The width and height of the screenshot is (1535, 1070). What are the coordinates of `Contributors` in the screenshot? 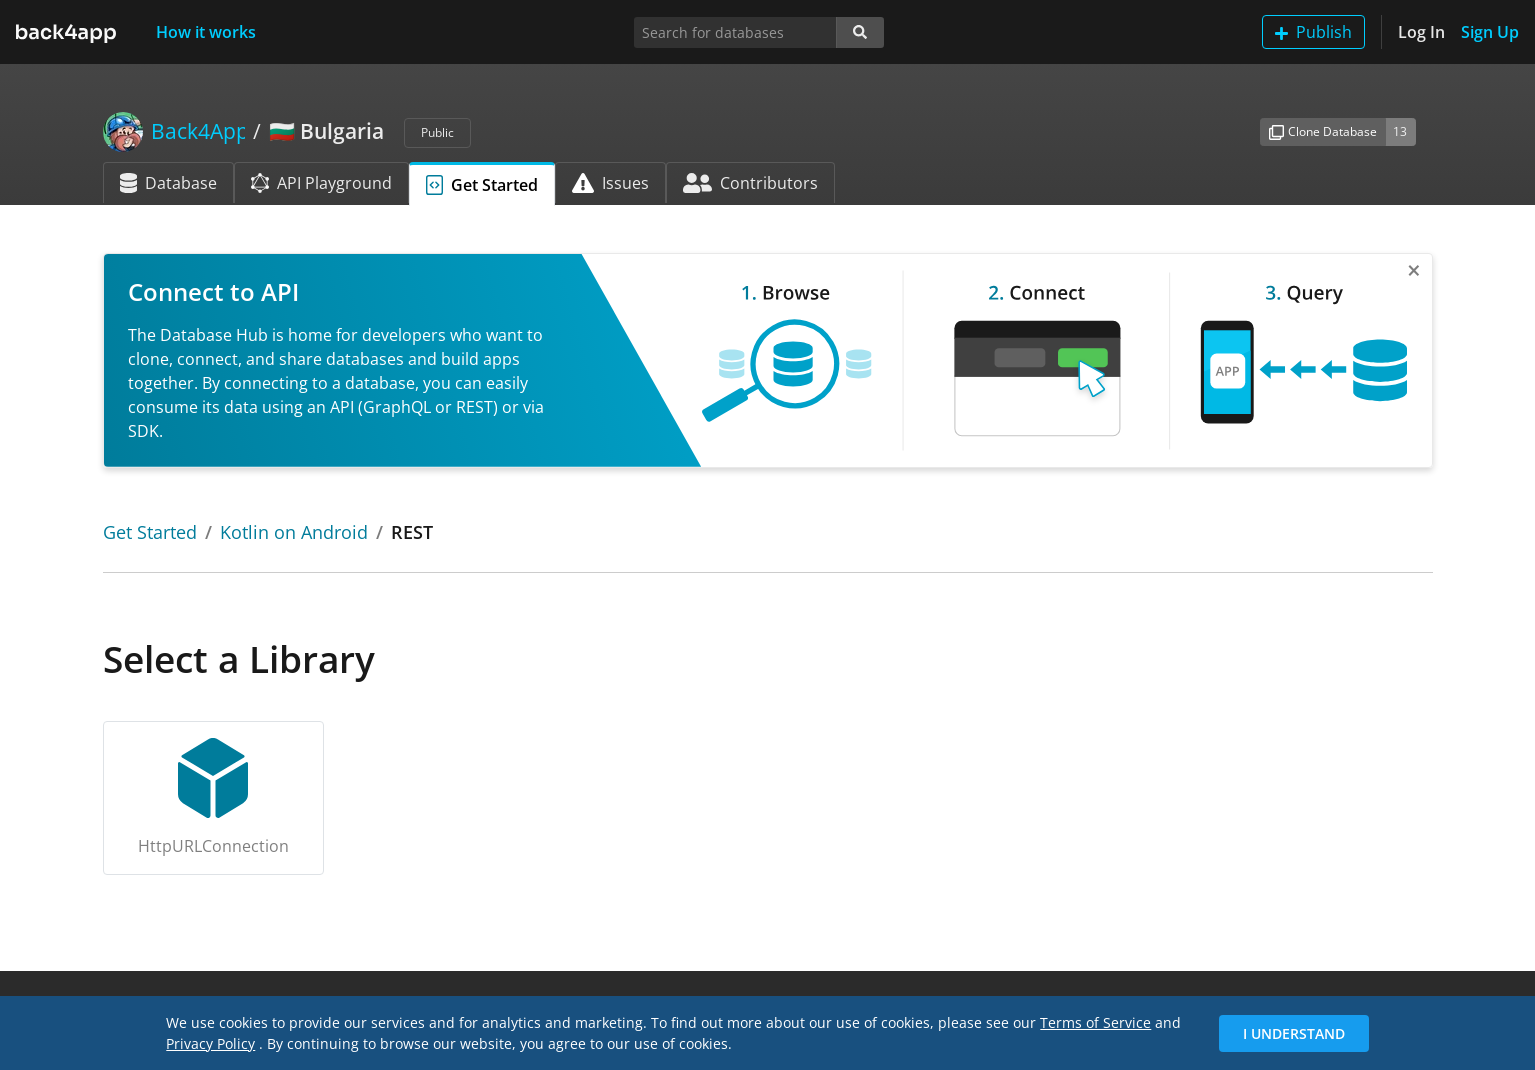 It's located at (750, 183).